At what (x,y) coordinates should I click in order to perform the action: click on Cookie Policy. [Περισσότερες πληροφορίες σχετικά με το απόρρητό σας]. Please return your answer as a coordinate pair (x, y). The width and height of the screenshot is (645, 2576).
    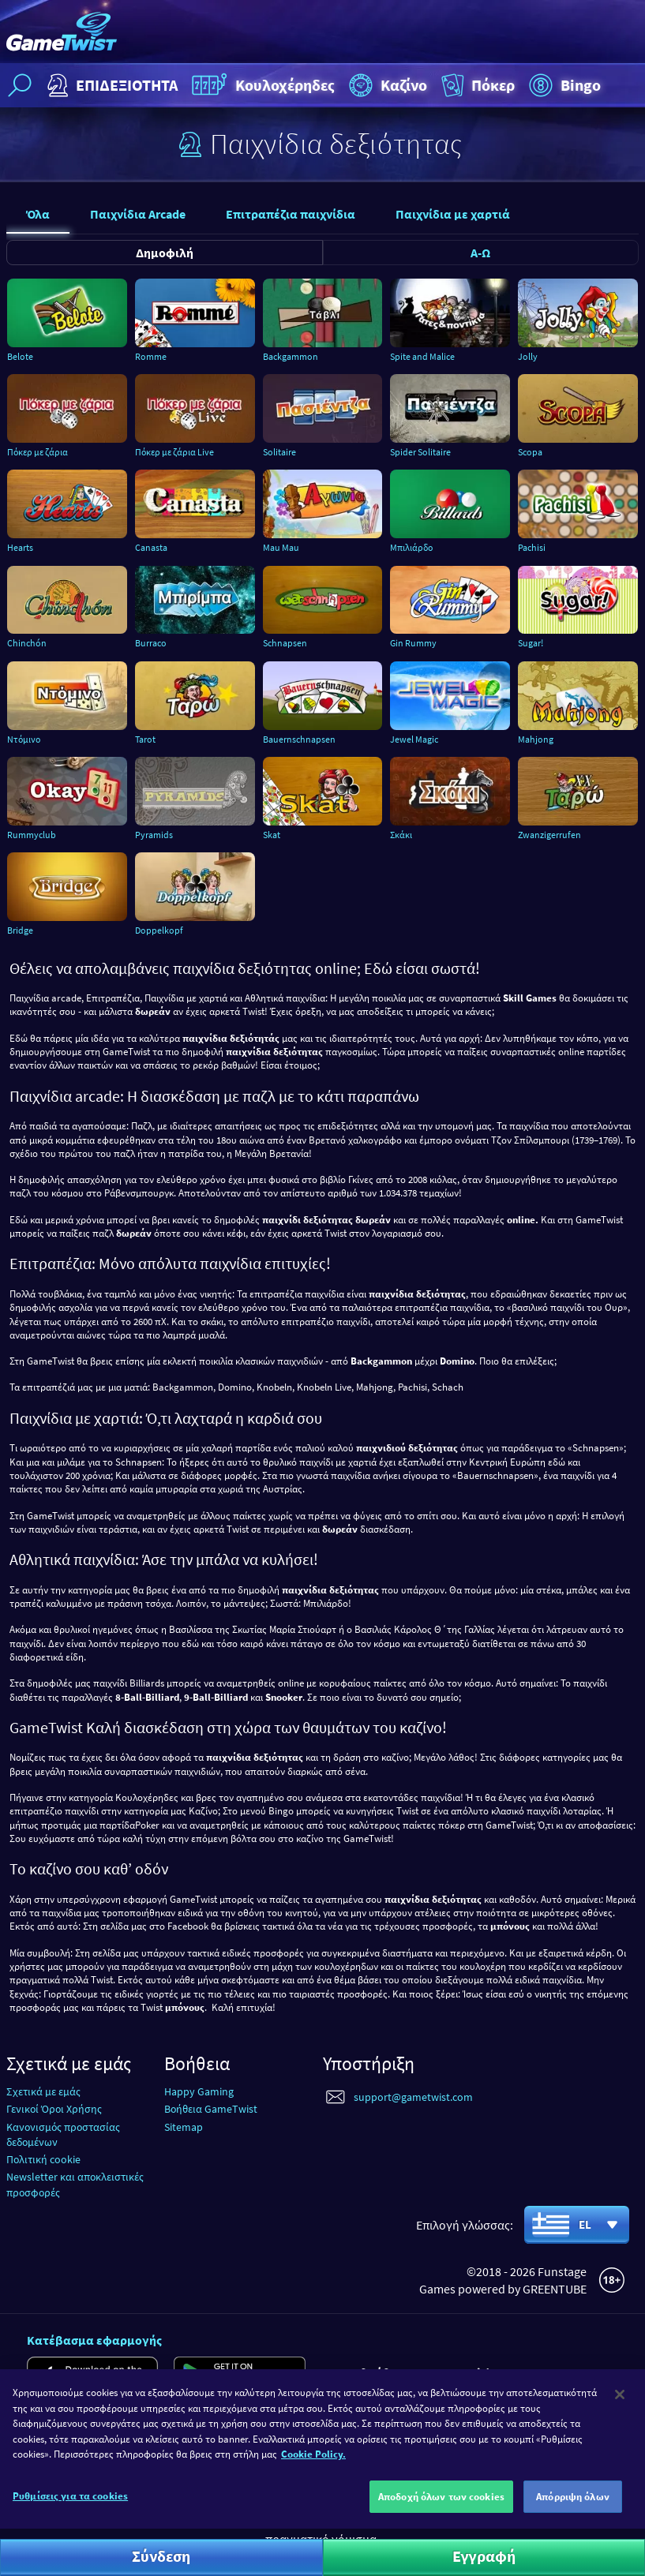
    Looking at the image, I should click on (313, 2466).